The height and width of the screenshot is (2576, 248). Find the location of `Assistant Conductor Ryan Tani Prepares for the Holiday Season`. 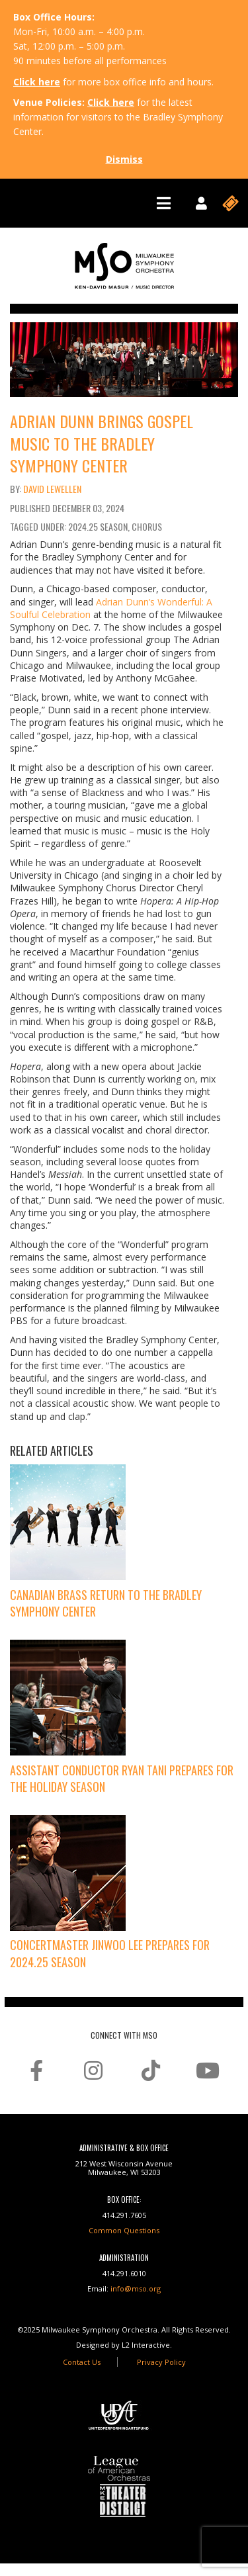

Assistant Conductor Ryan Tani Prepares for the Holiday Season is located at coordinates (121, 1778).